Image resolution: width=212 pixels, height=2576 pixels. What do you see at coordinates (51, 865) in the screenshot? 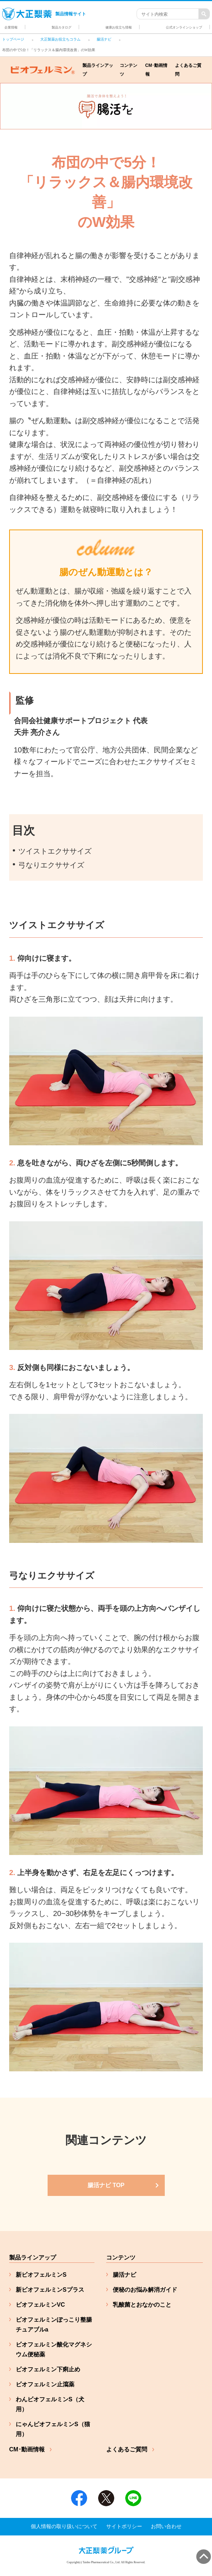
I see `弓なりエクササイズ` at bounding box center [51, 865].